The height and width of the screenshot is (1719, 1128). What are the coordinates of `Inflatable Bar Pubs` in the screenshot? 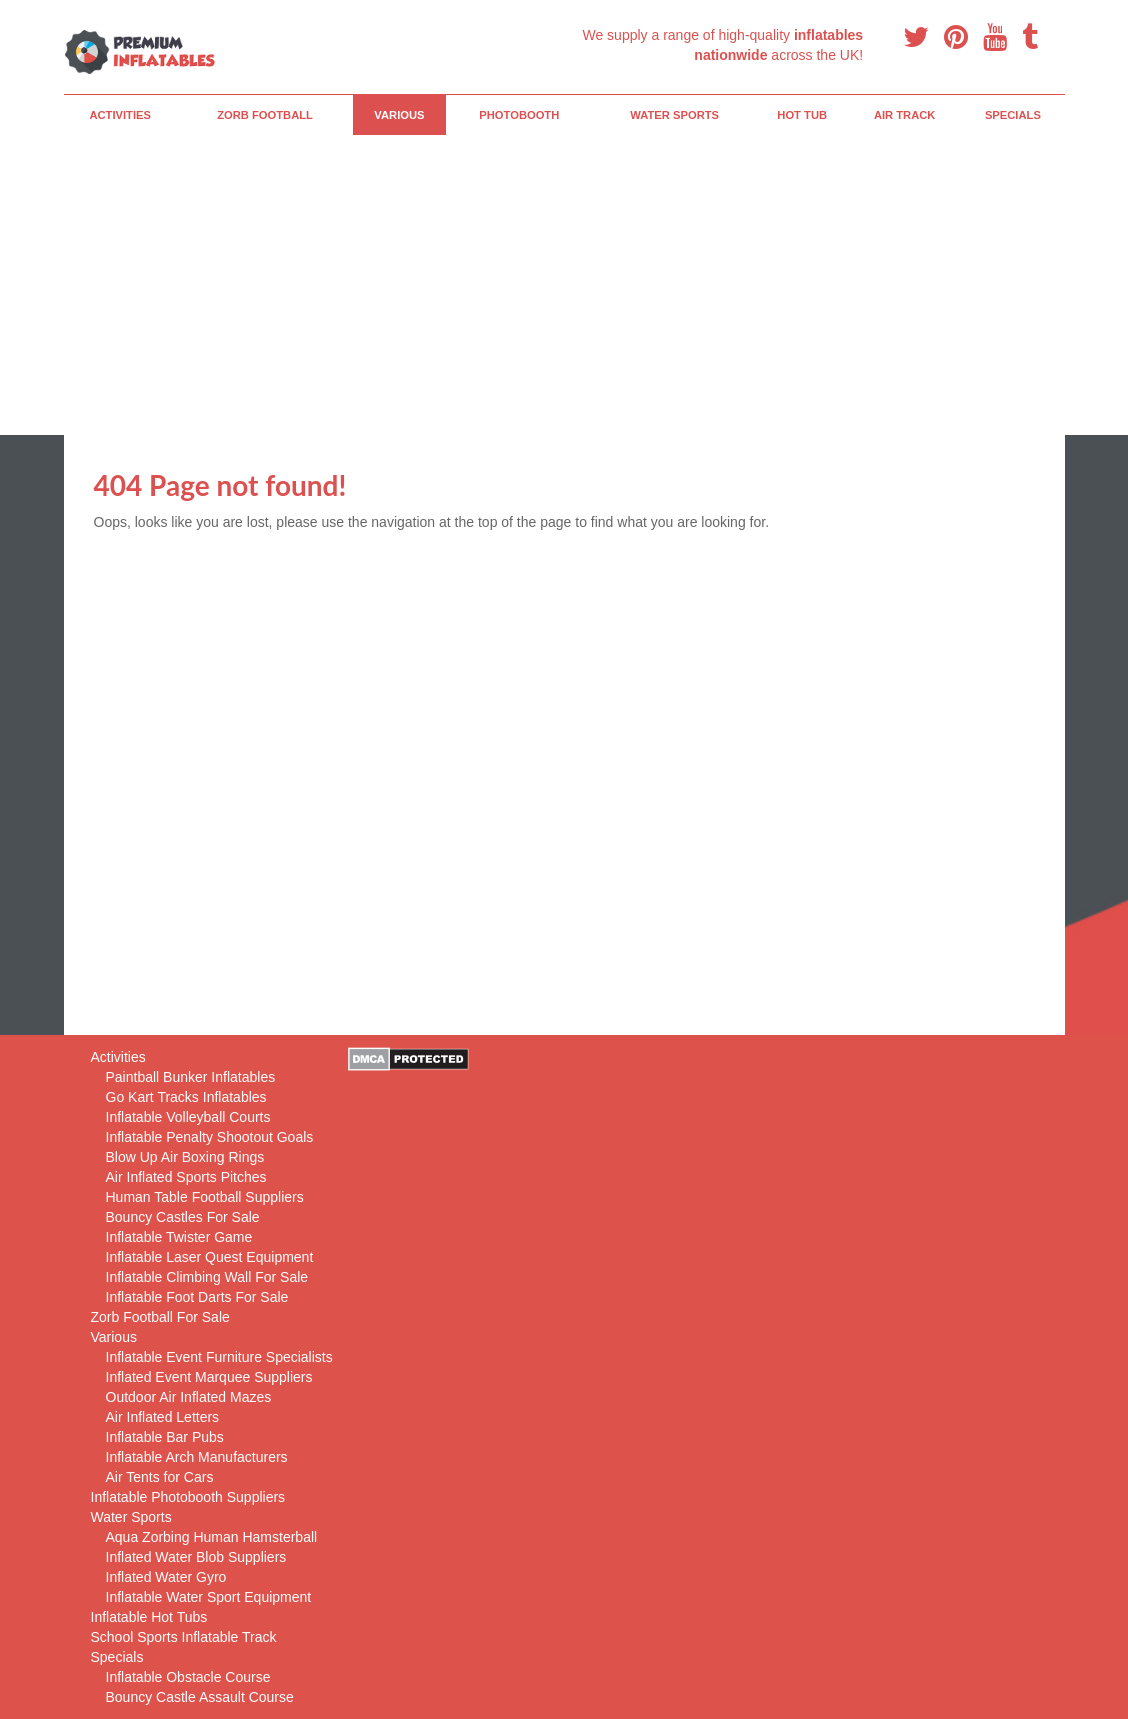 It's located at (165, 1437).